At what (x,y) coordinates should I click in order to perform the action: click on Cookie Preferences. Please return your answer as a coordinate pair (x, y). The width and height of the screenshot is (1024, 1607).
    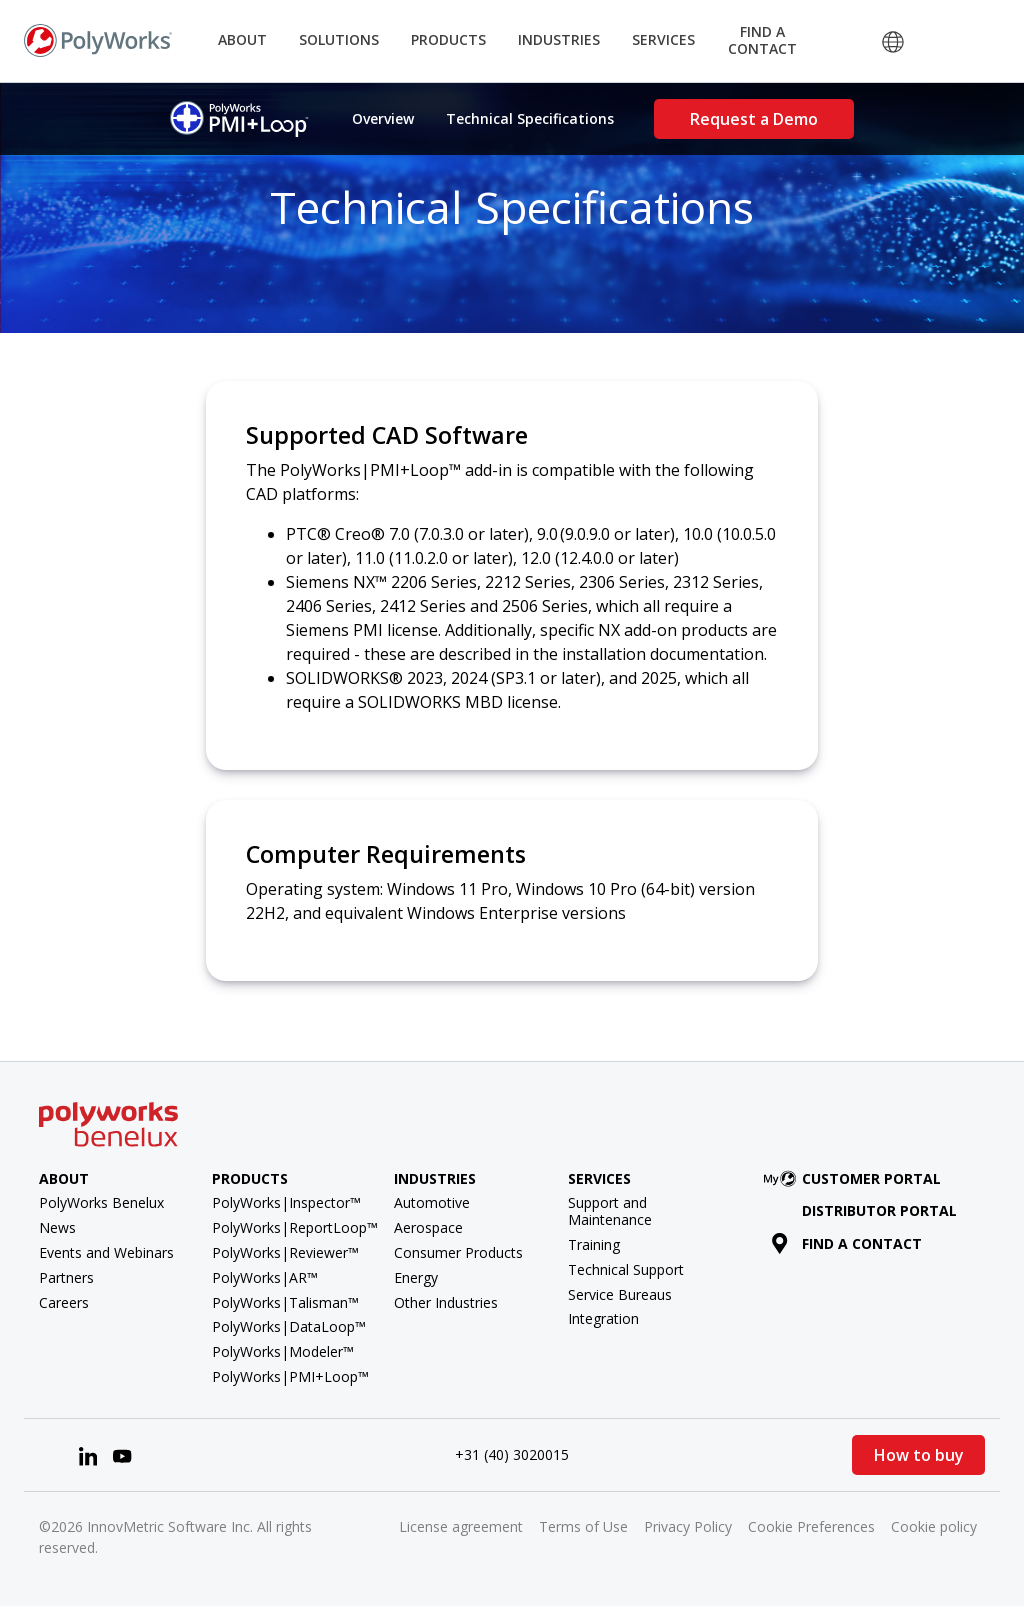
    Looking at the image, I should click on (811, 1526).